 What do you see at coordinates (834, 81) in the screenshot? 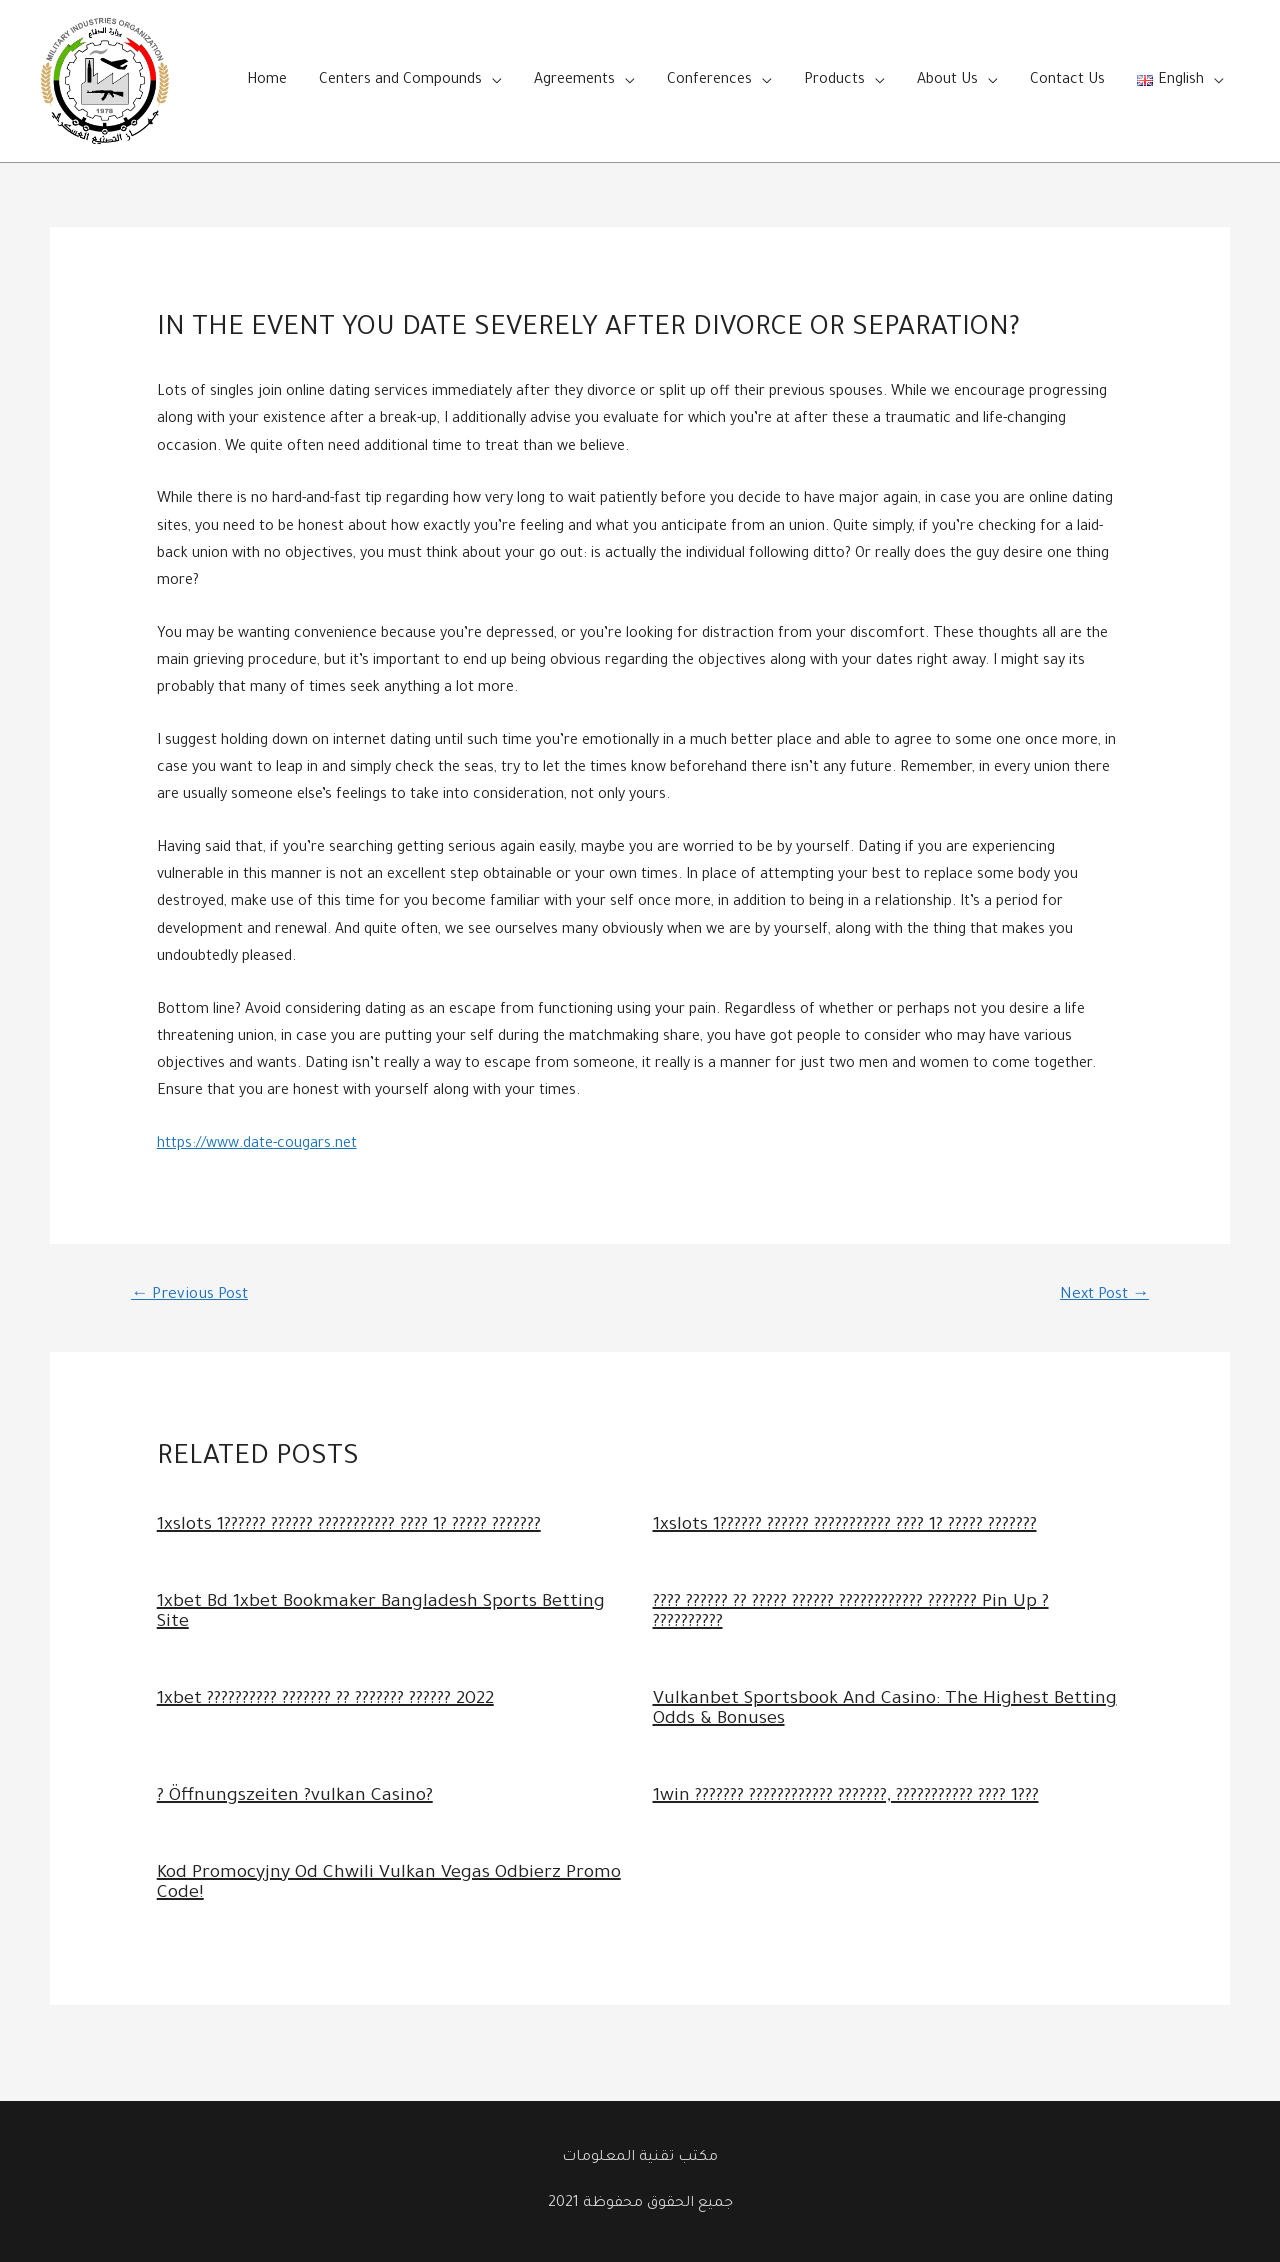
I see `Products` at bounding box center [834, 81].